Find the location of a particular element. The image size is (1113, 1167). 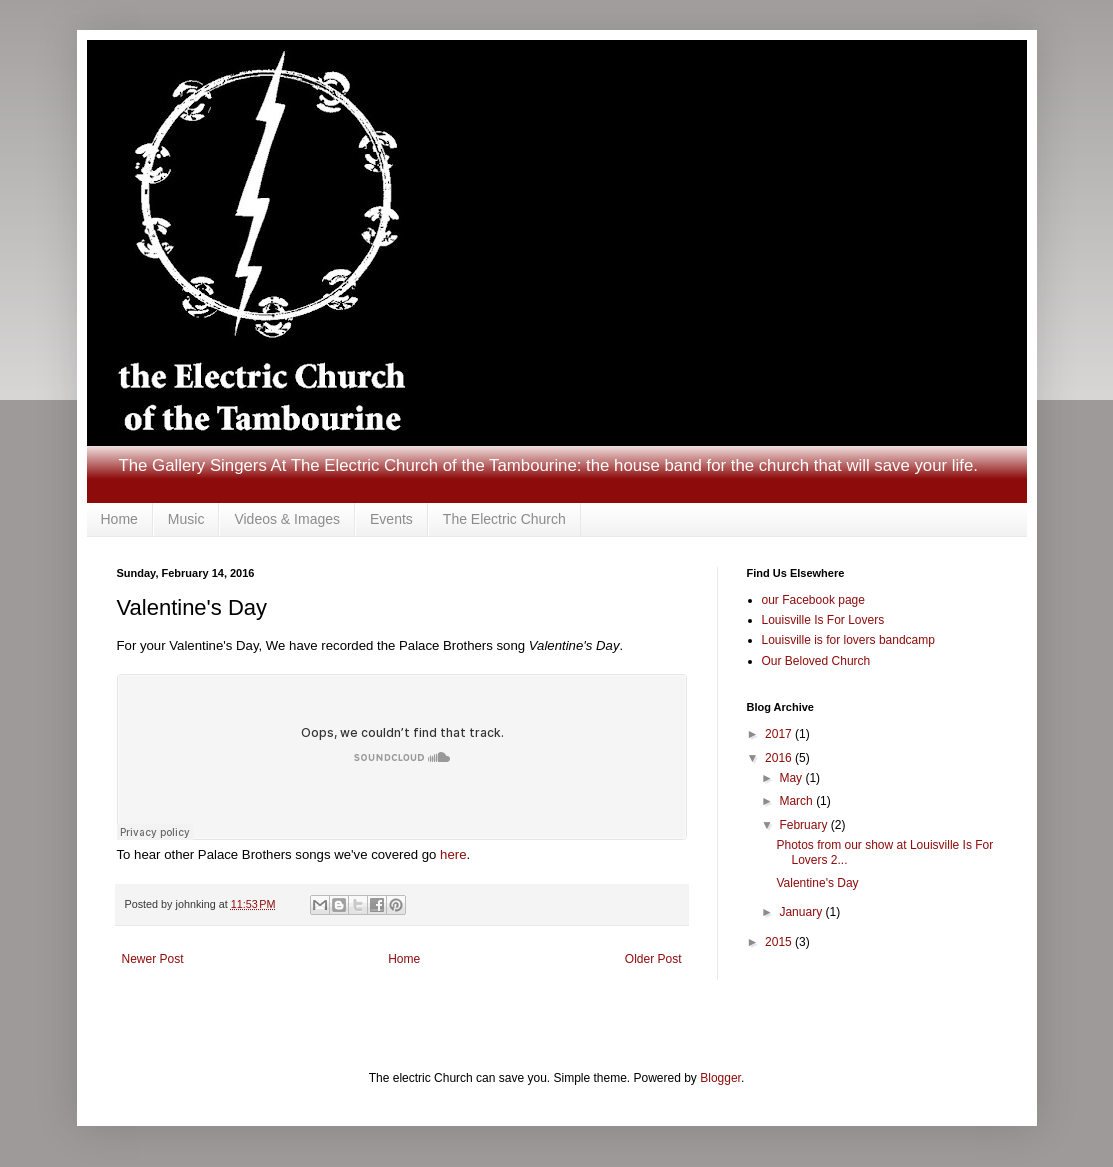

Our Beloved Church is located at coordinates (816, 661).